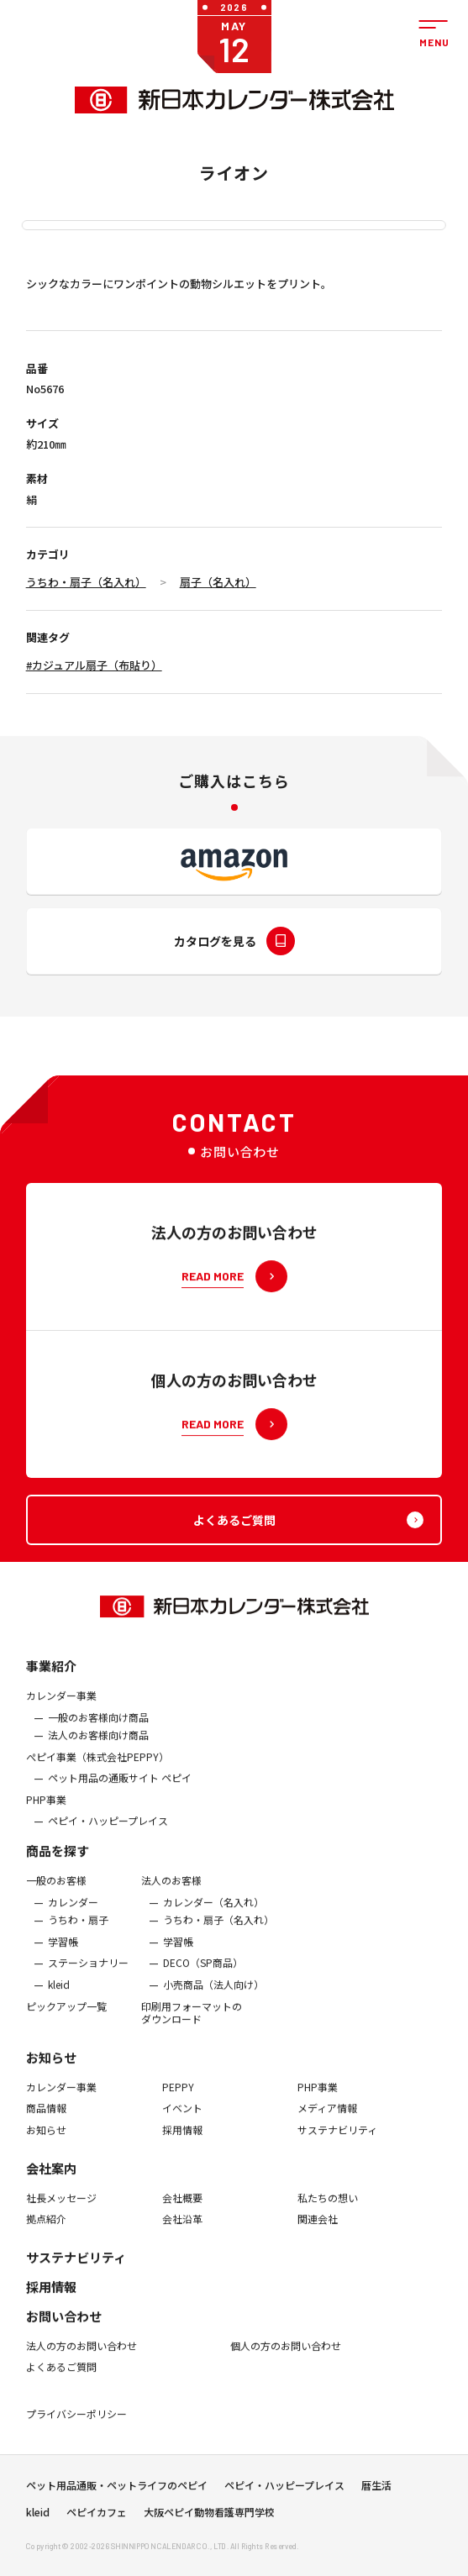  I want to click on カレンダー事業, so click(61, 1706).